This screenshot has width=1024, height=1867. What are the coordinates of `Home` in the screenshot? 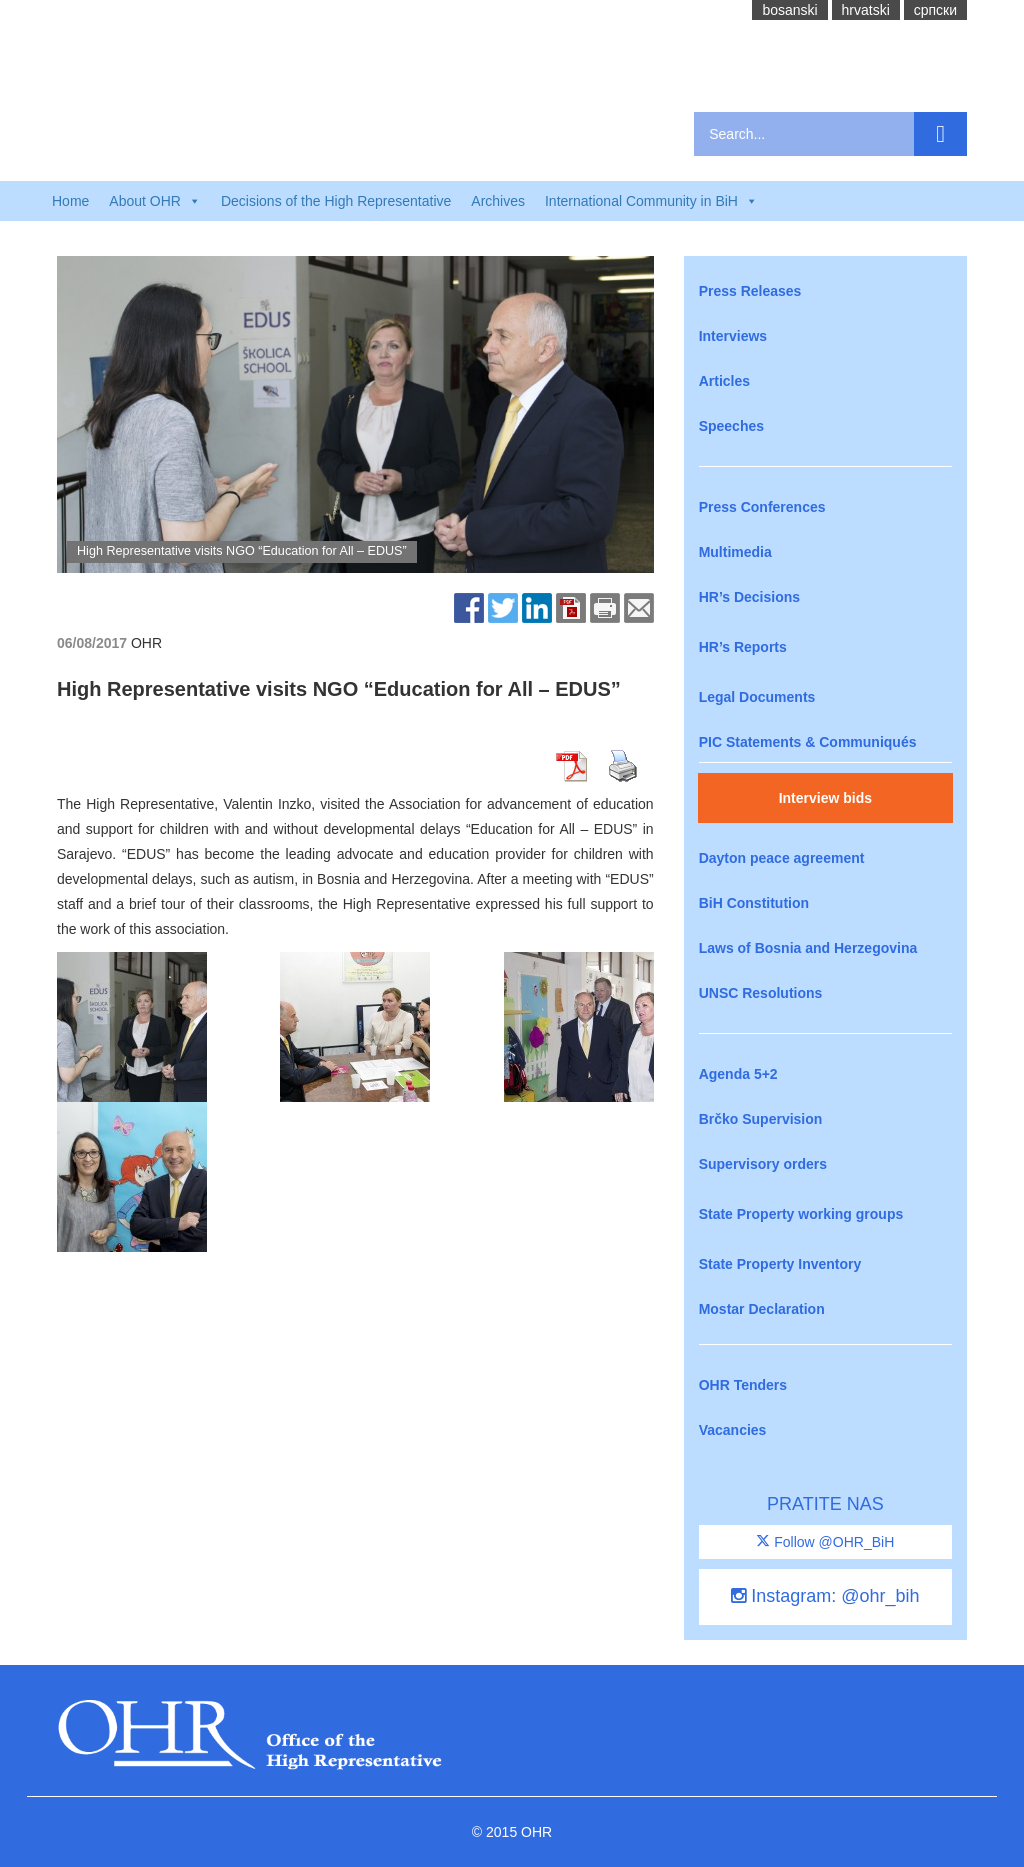 It's located at (70, 201).